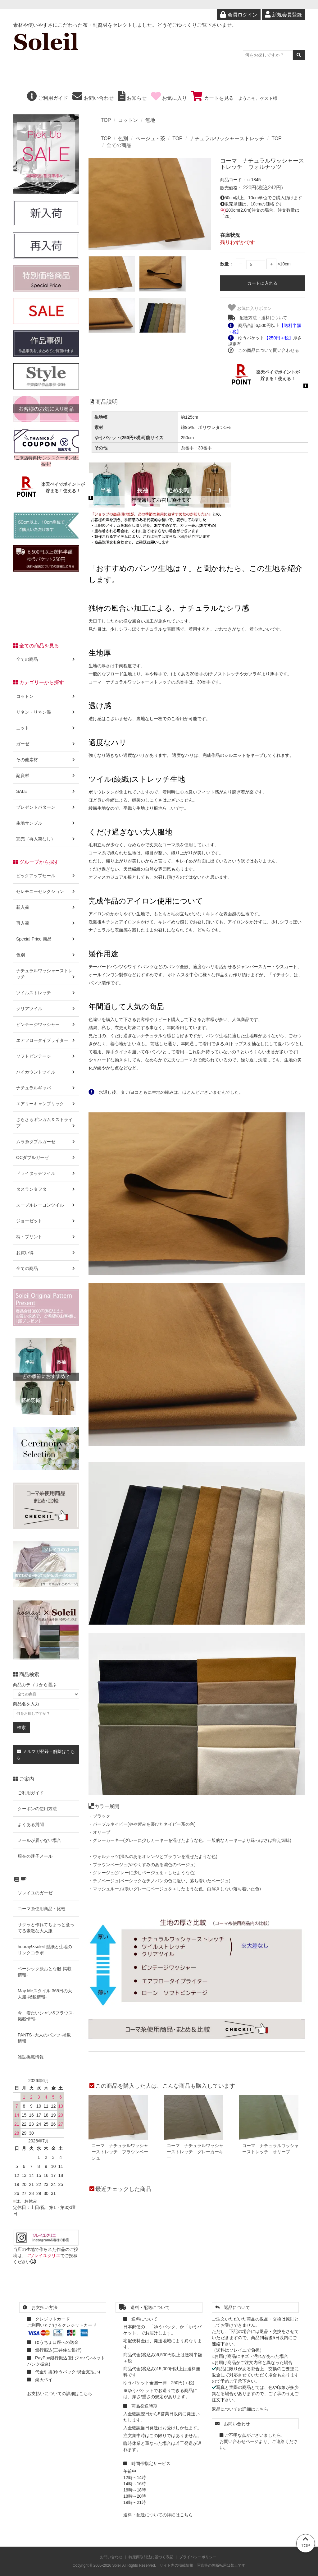  I want to click on 配送方法・送料について, so click(257, 317).